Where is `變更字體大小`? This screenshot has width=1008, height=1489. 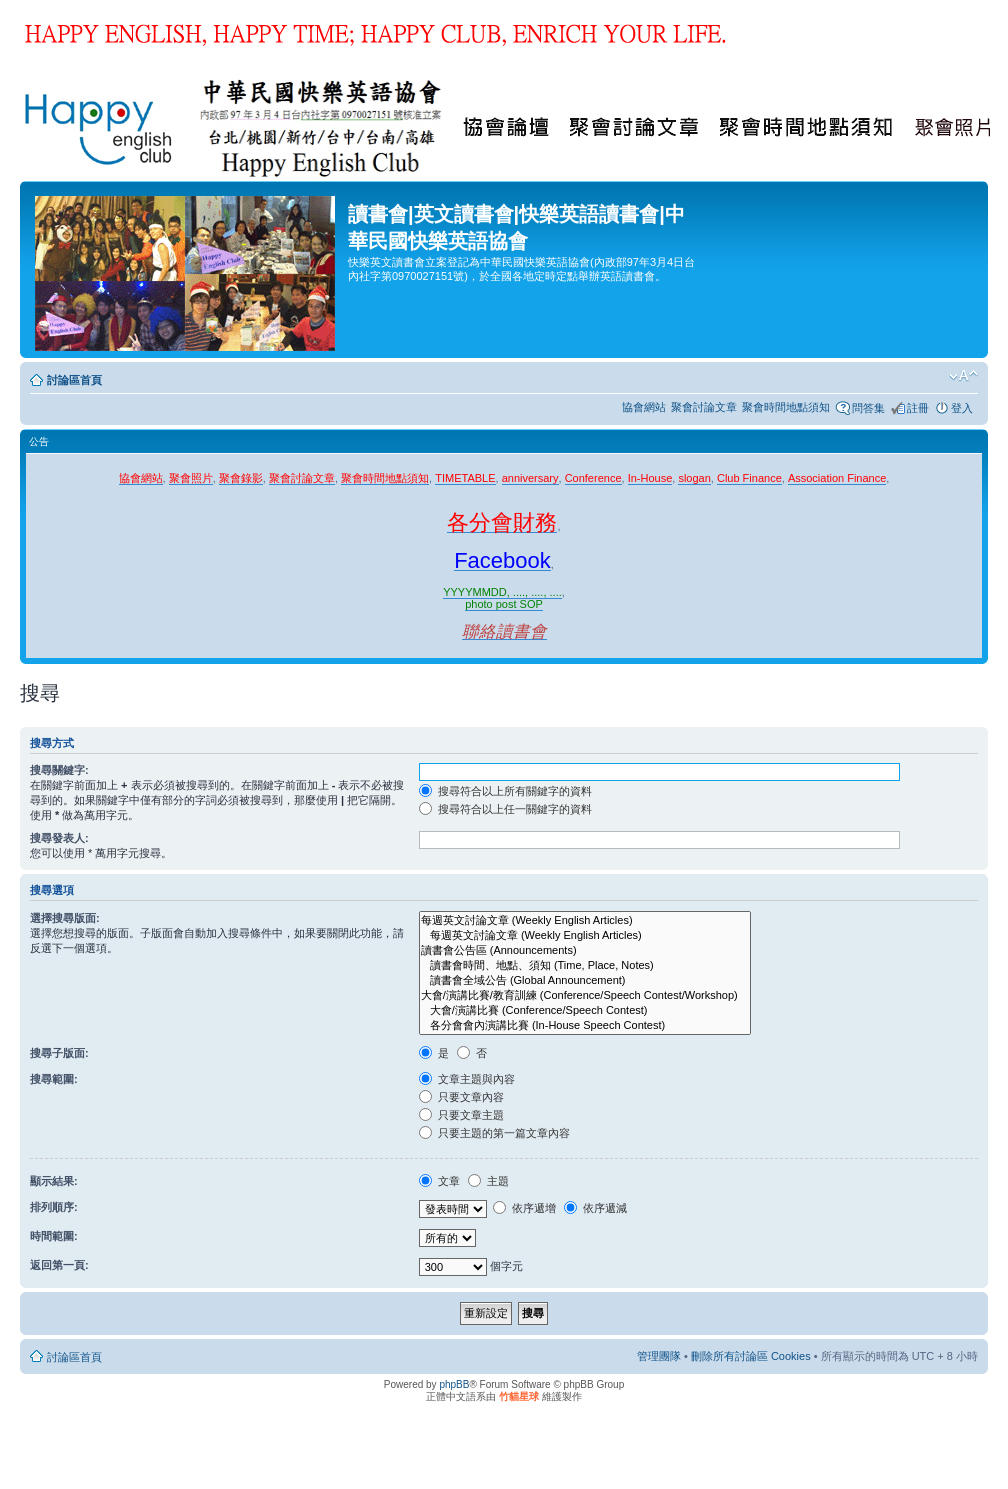 變更字體大小 is located at coordinates (963, 376).